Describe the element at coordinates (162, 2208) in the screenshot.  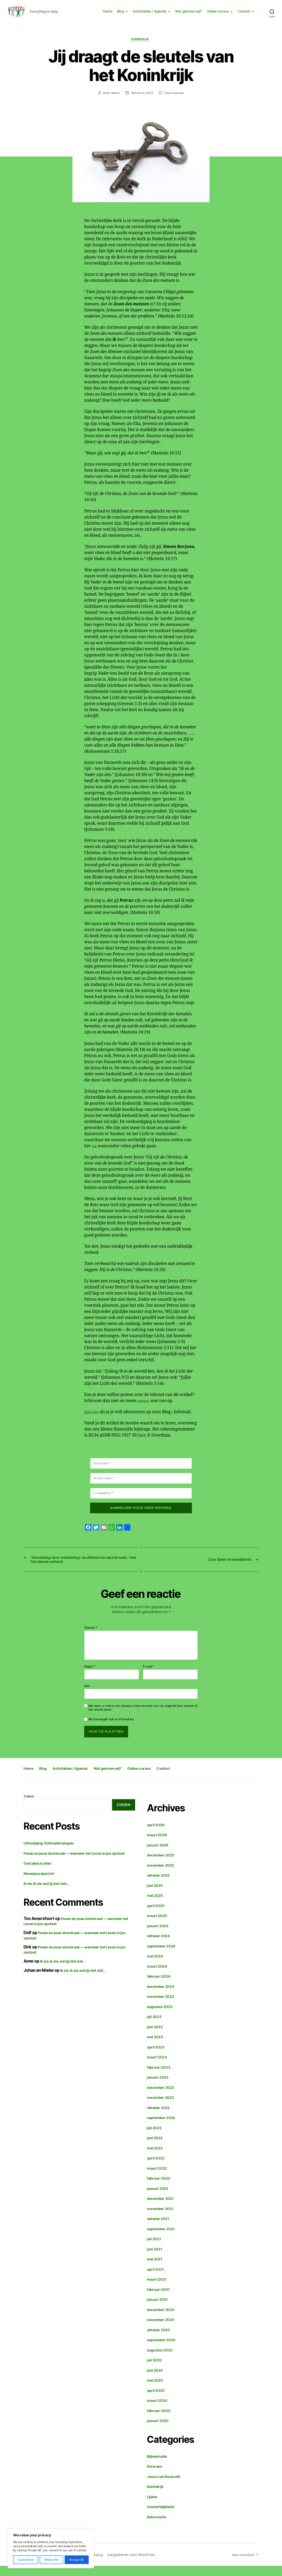
I see `december 2021` at that location.